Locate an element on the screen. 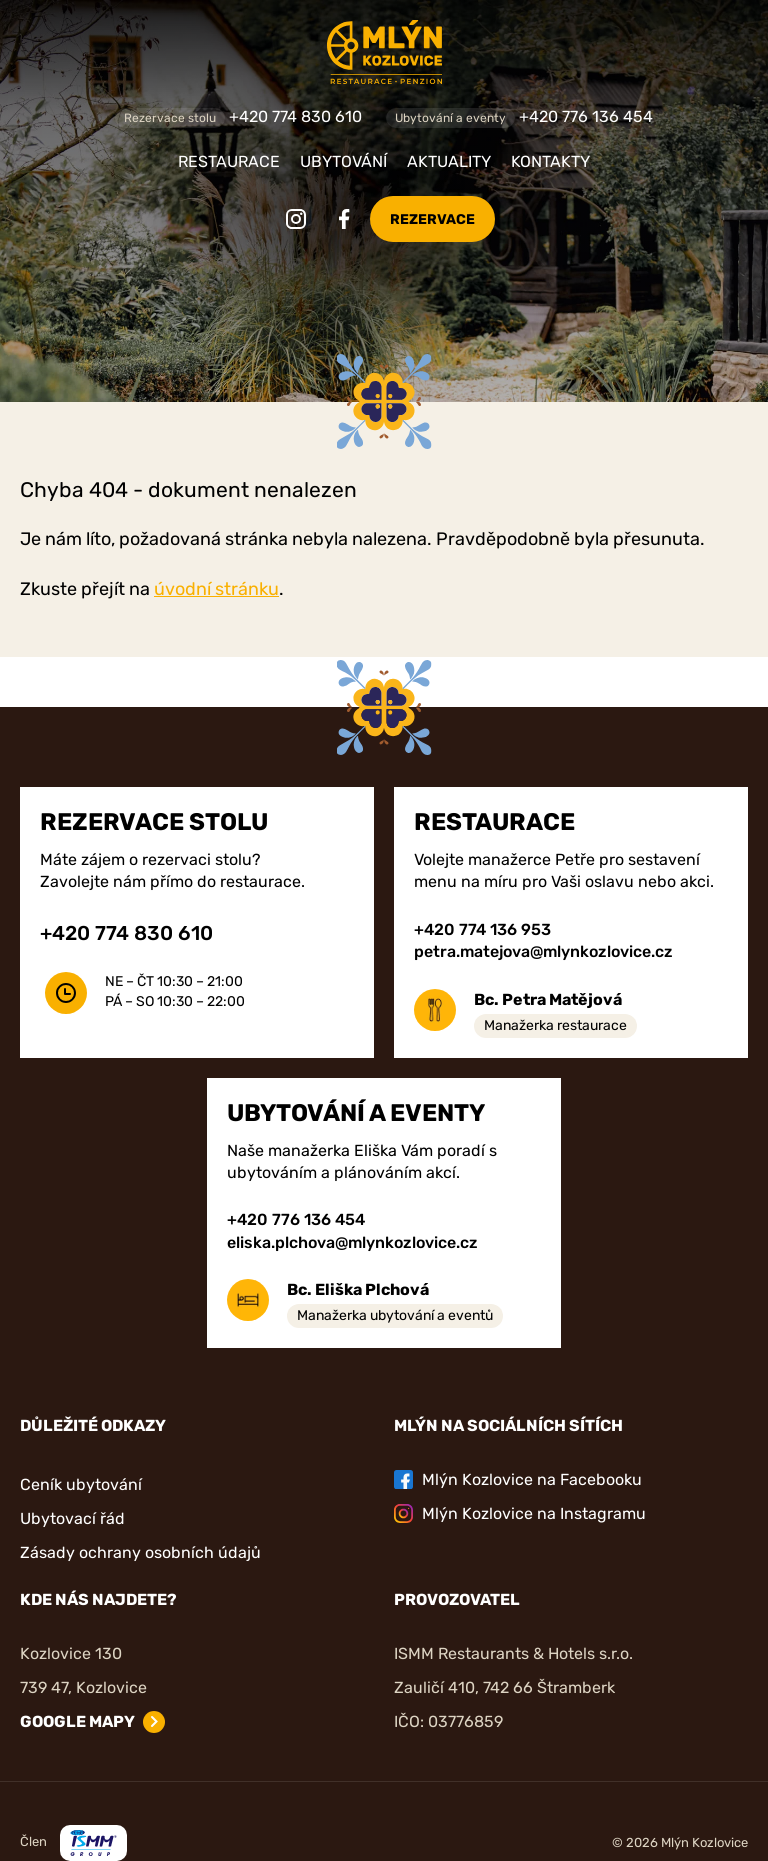  Rezervace is located at coordinates (432, 219).